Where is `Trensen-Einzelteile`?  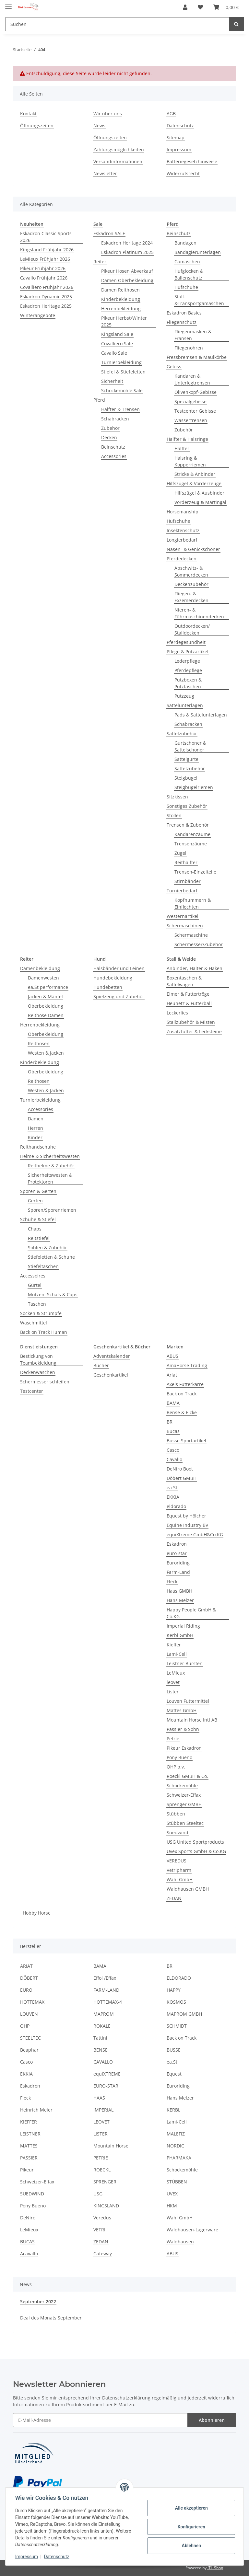
Trensen-Einzelteile is located at coordinates (195, 872).